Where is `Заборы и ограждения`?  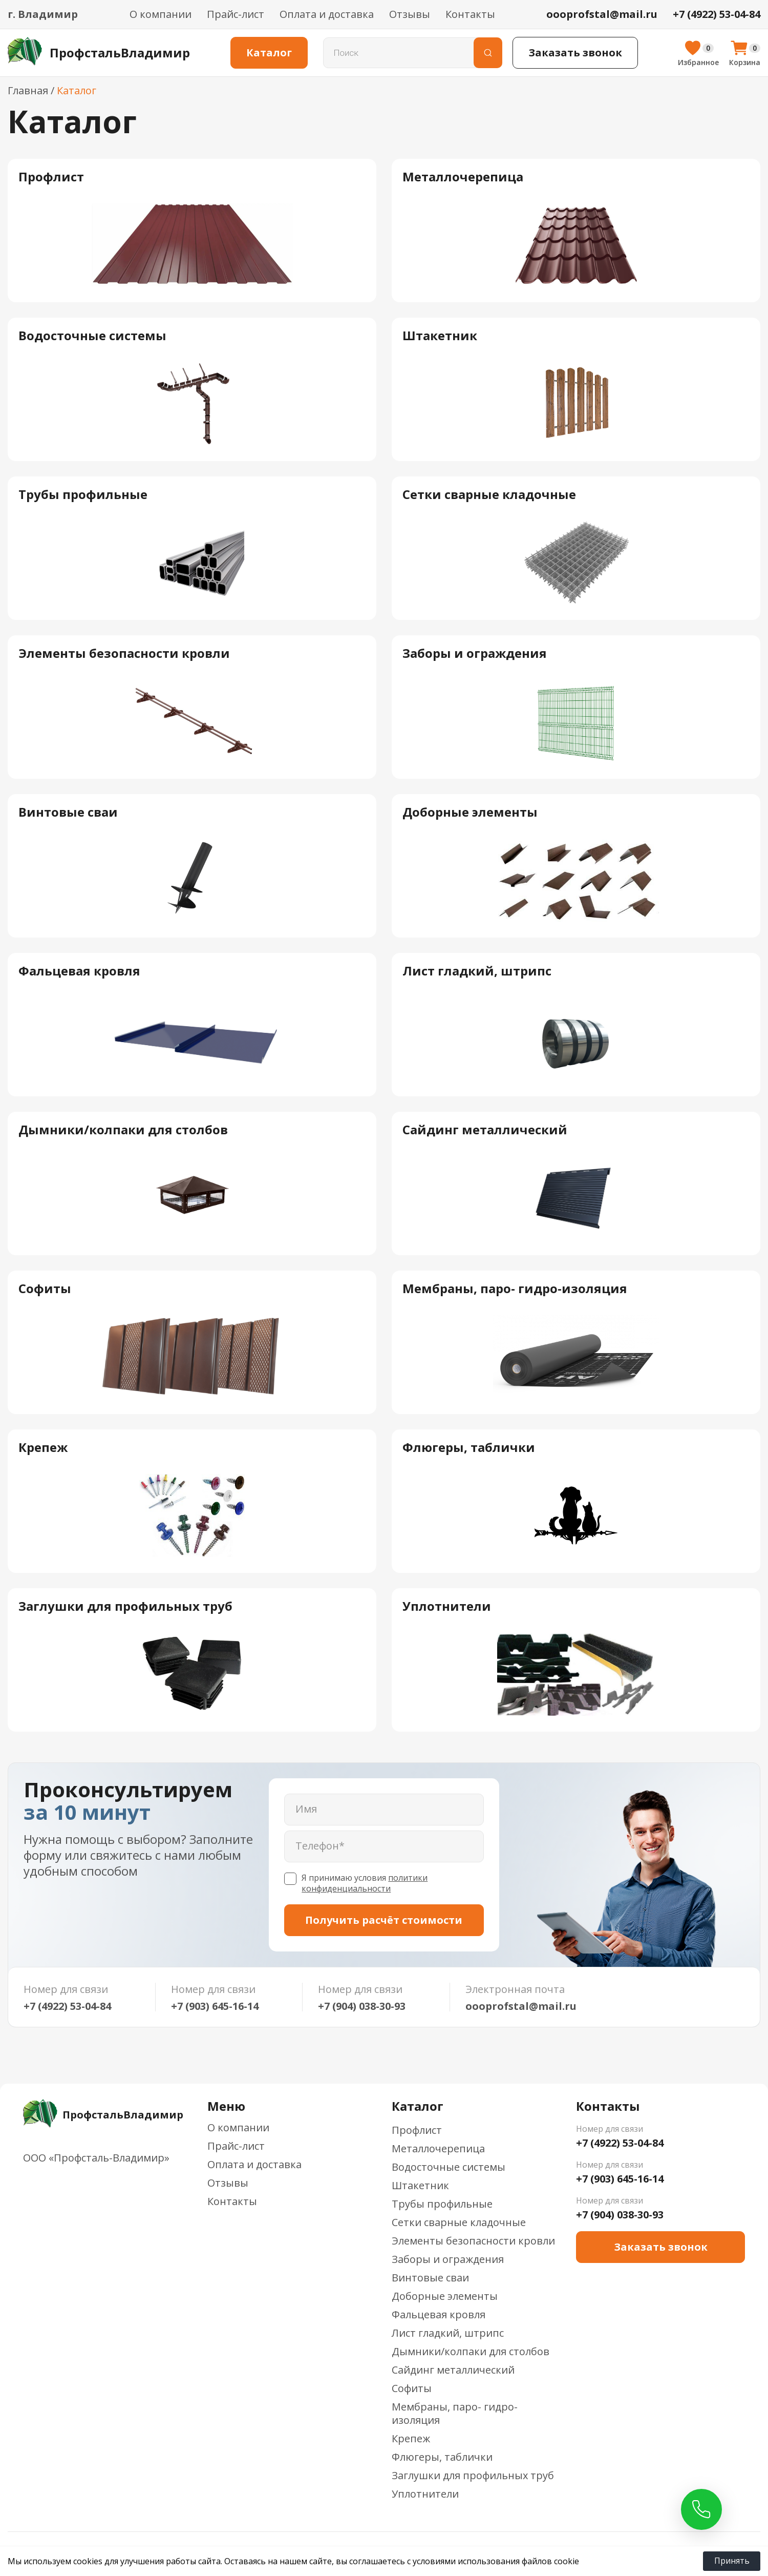 Заборы и ограждения is located at coordinates (448, 2259).